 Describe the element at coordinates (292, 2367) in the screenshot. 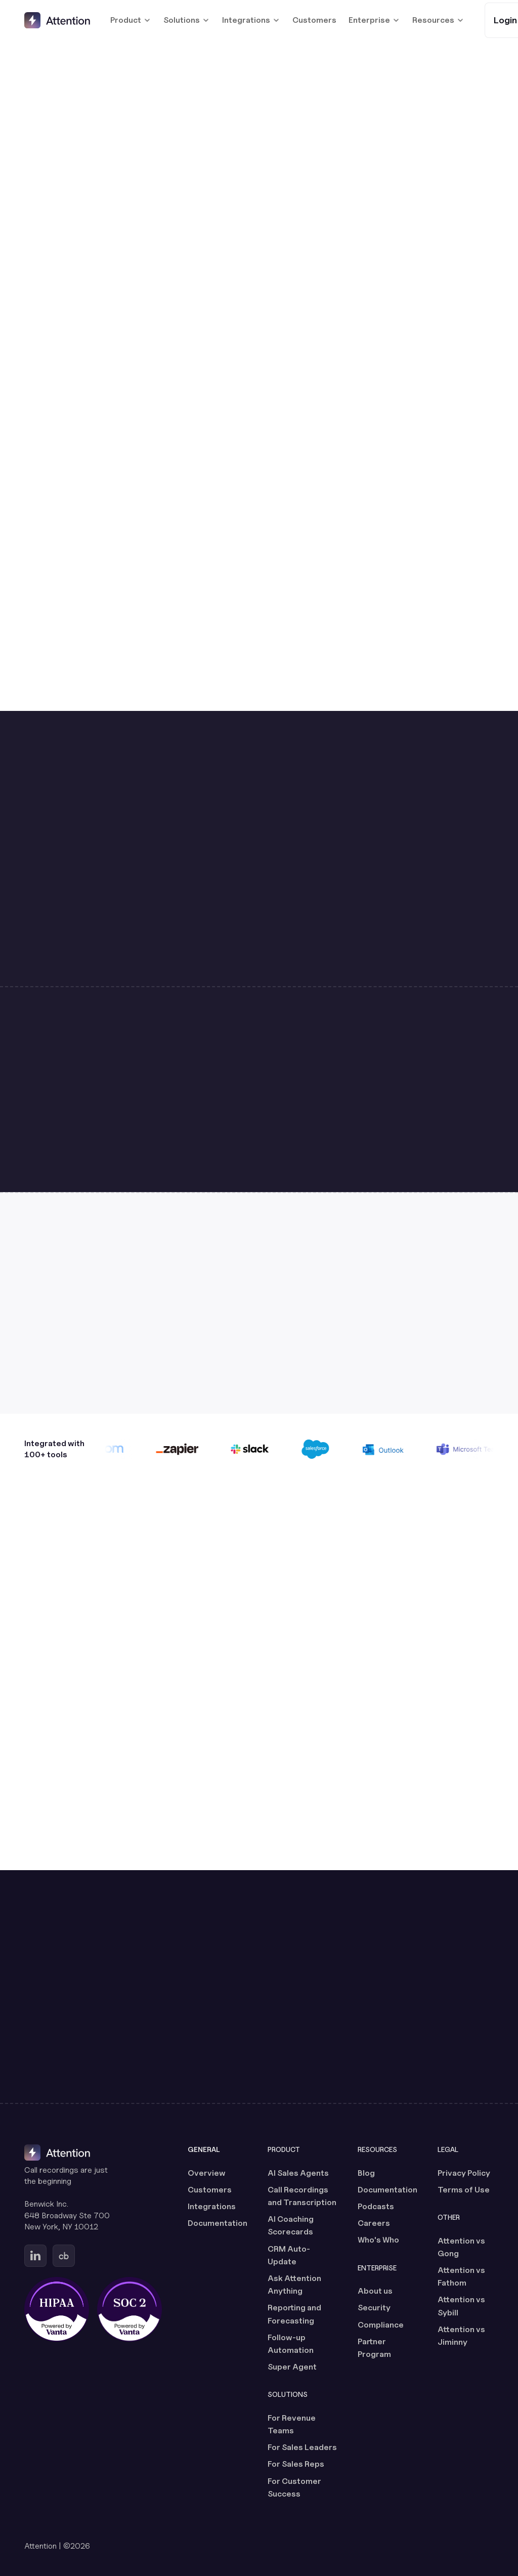

I see `Super Agent` at that location.